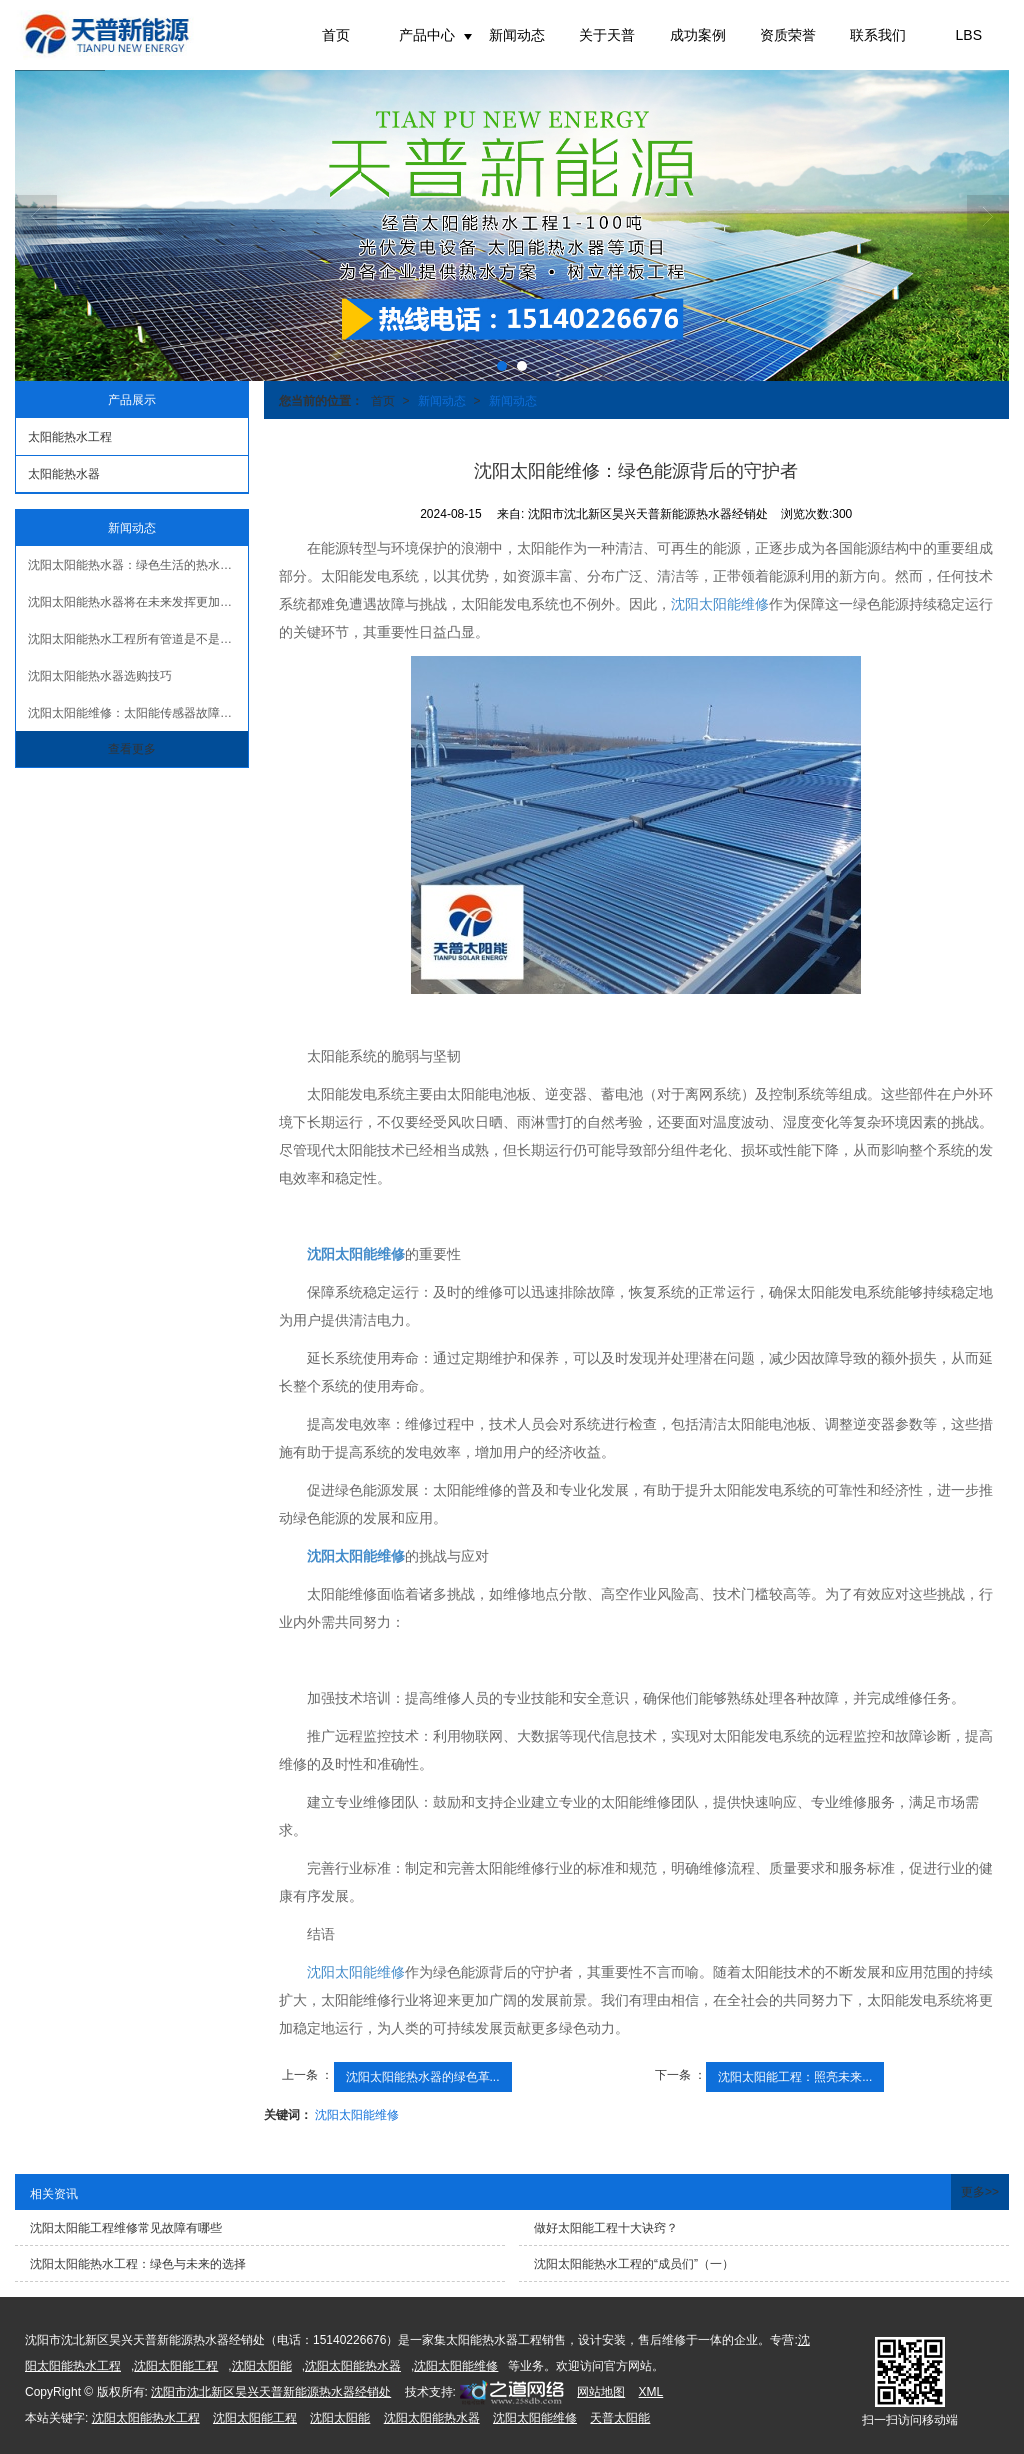 The image size is (1024, 2454). What do you see at coordinates (146, 2418) in the screenshot?
I see `沈阳太阳能热水工程` at bounding box center [146, 2418].